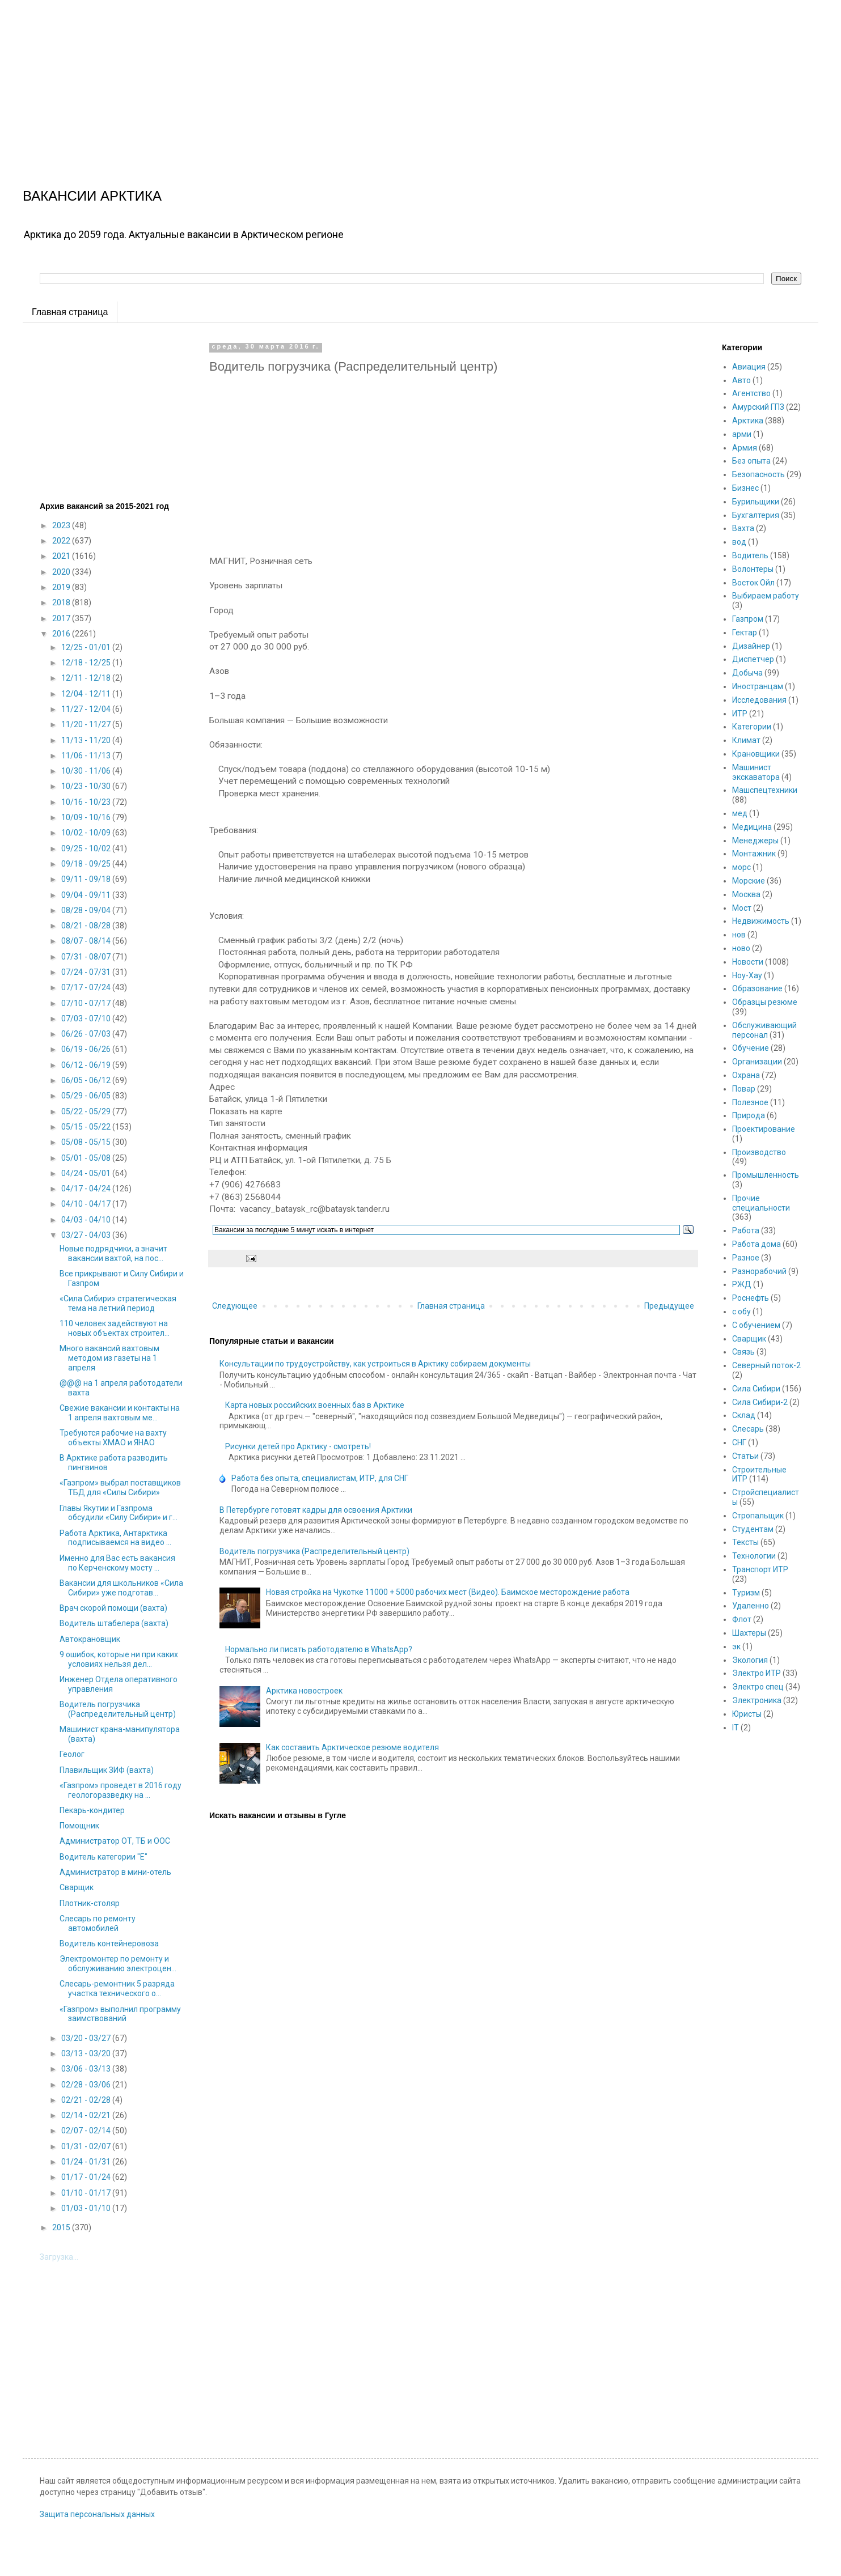 Image resolution: width=841 pixels, height=2576 pixels. Describe the element at coordinates (758, 474) in the screenshot. I see `Безопасность` at that location.